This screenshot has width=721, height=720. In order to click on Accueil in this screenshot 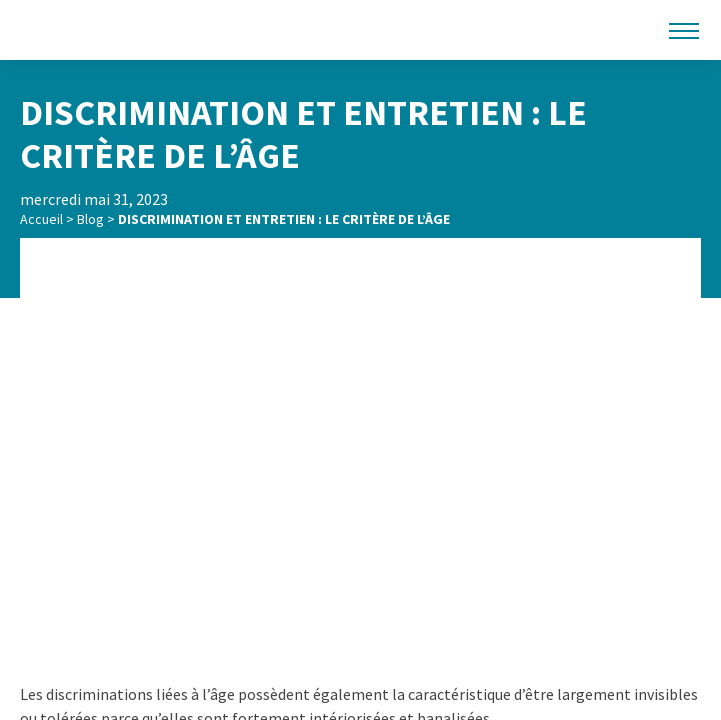, I will do `click(41, 219)`.